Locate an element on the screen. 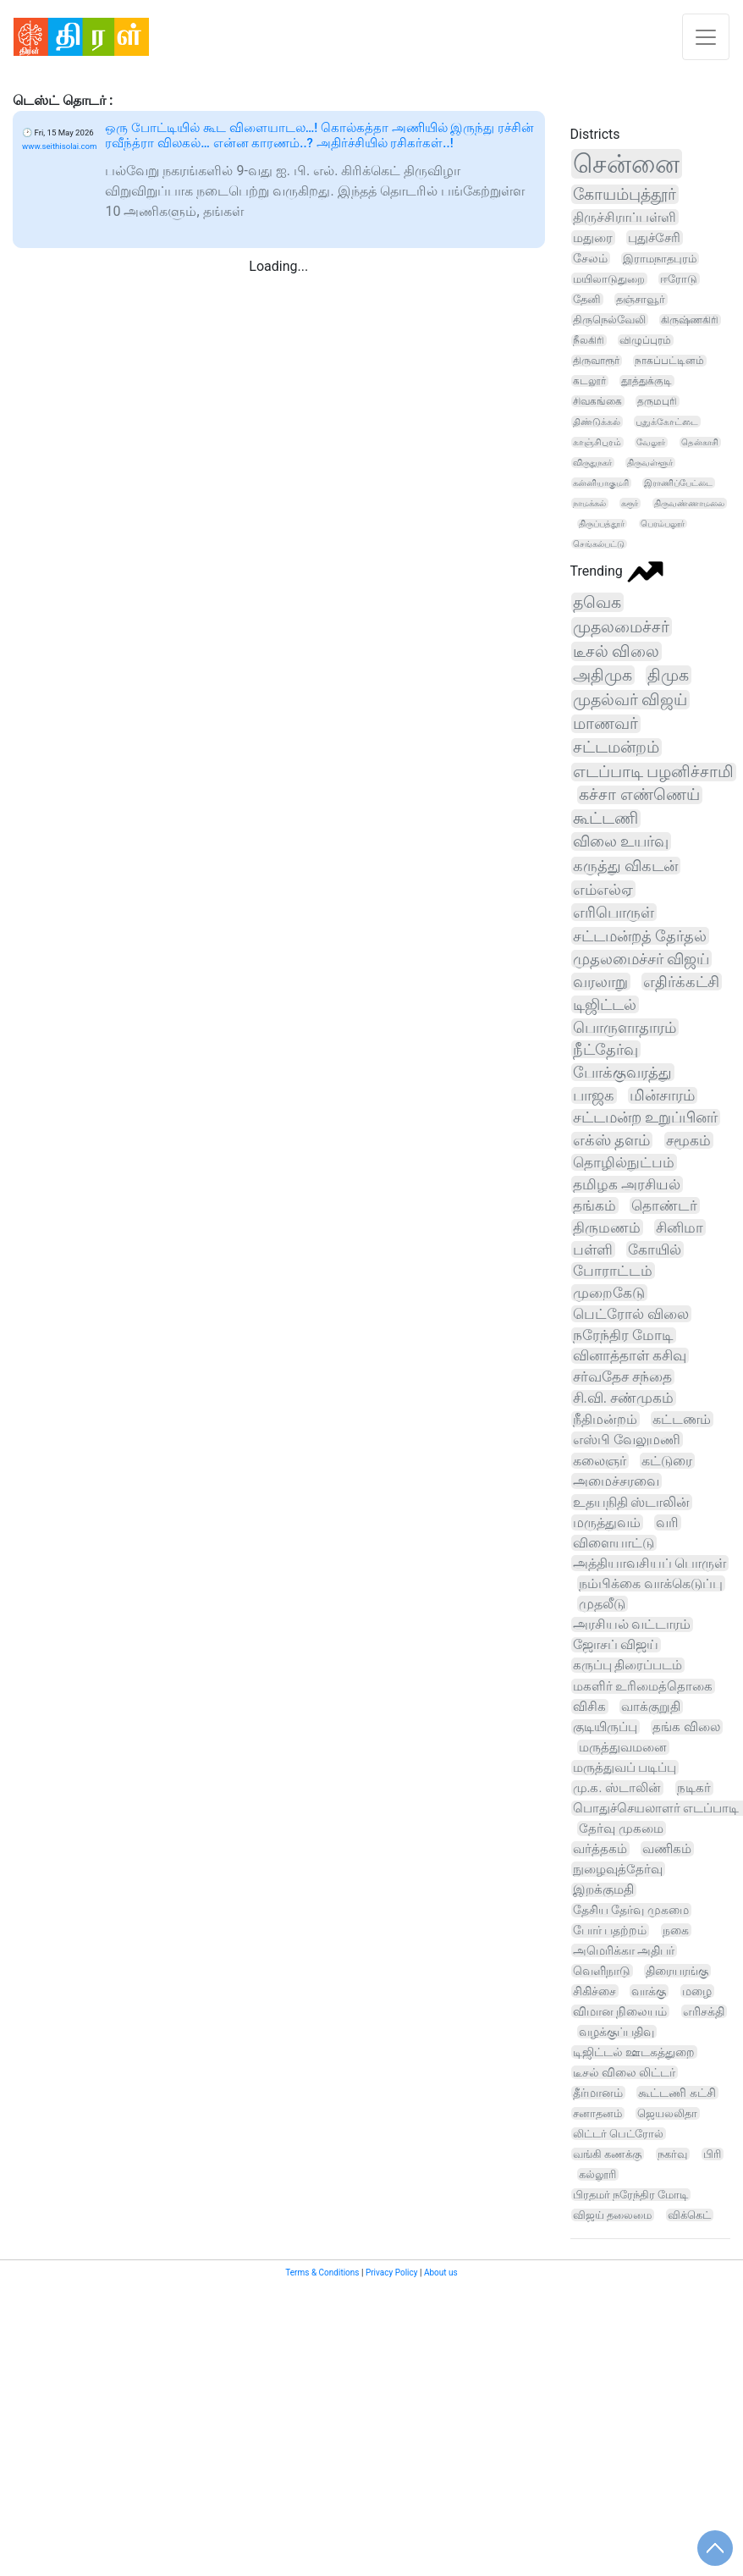 This screenshot has width=743, height=2576. எக்ஸ் தளம் is located at coordinates (611, 1140).